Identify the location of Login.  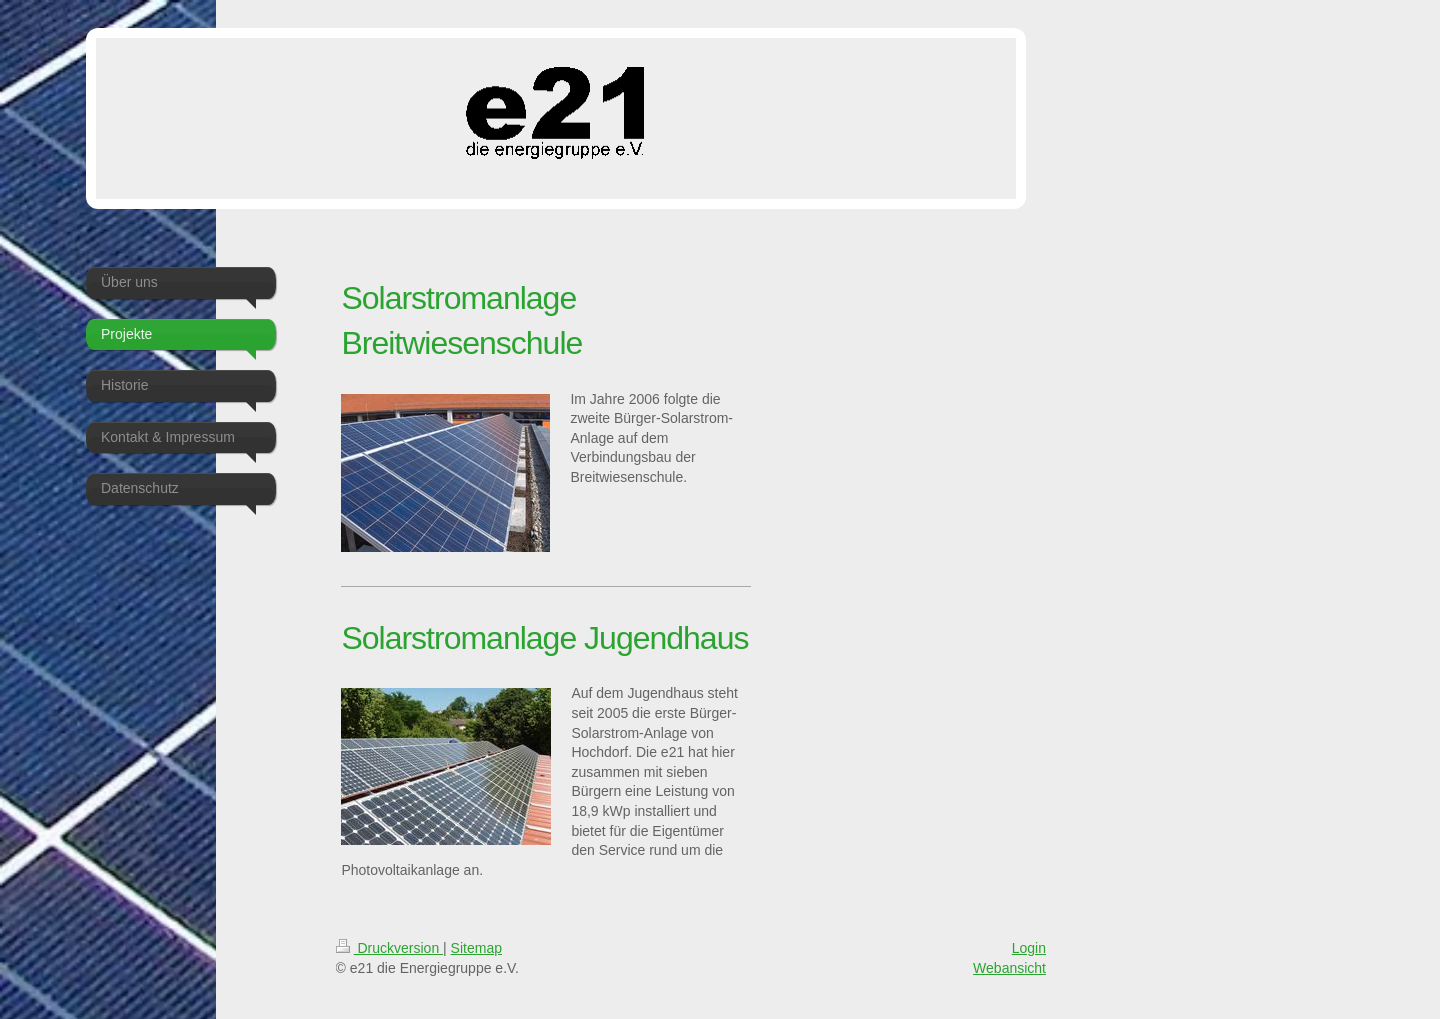
(1029, 948).